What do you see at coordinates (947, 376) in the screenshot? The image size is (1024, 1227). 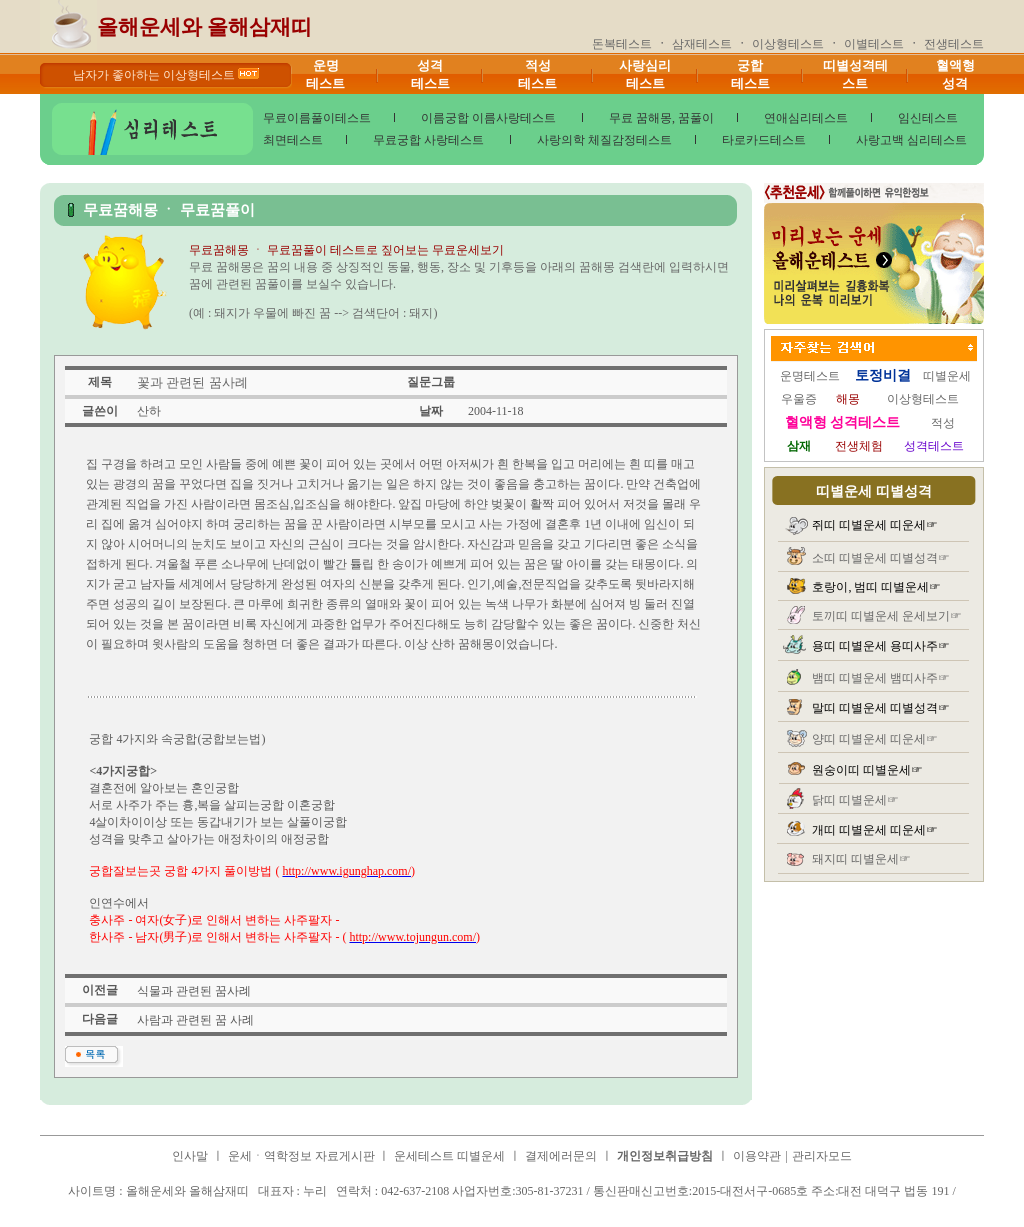 I see `띠별운세` at bounding box center [947, 376].